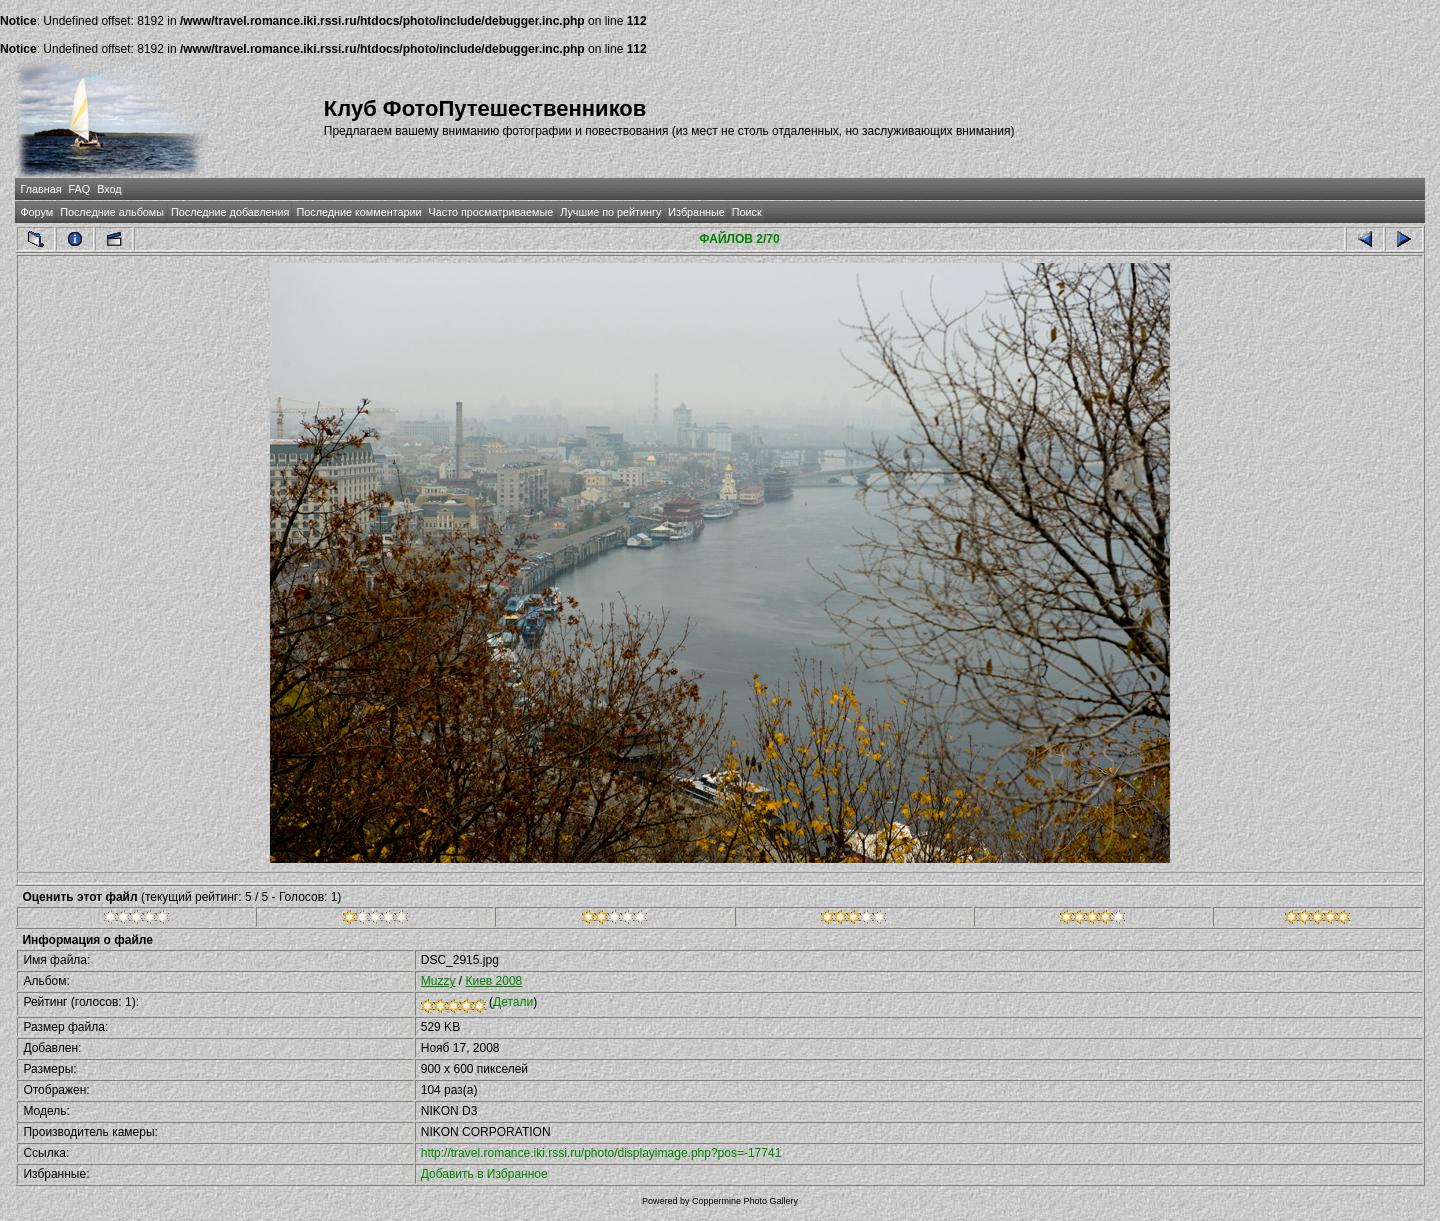 The width and height of the screenshot is (1440, 1221). I want to click on Часто просматриваемые, so click(491, 212).